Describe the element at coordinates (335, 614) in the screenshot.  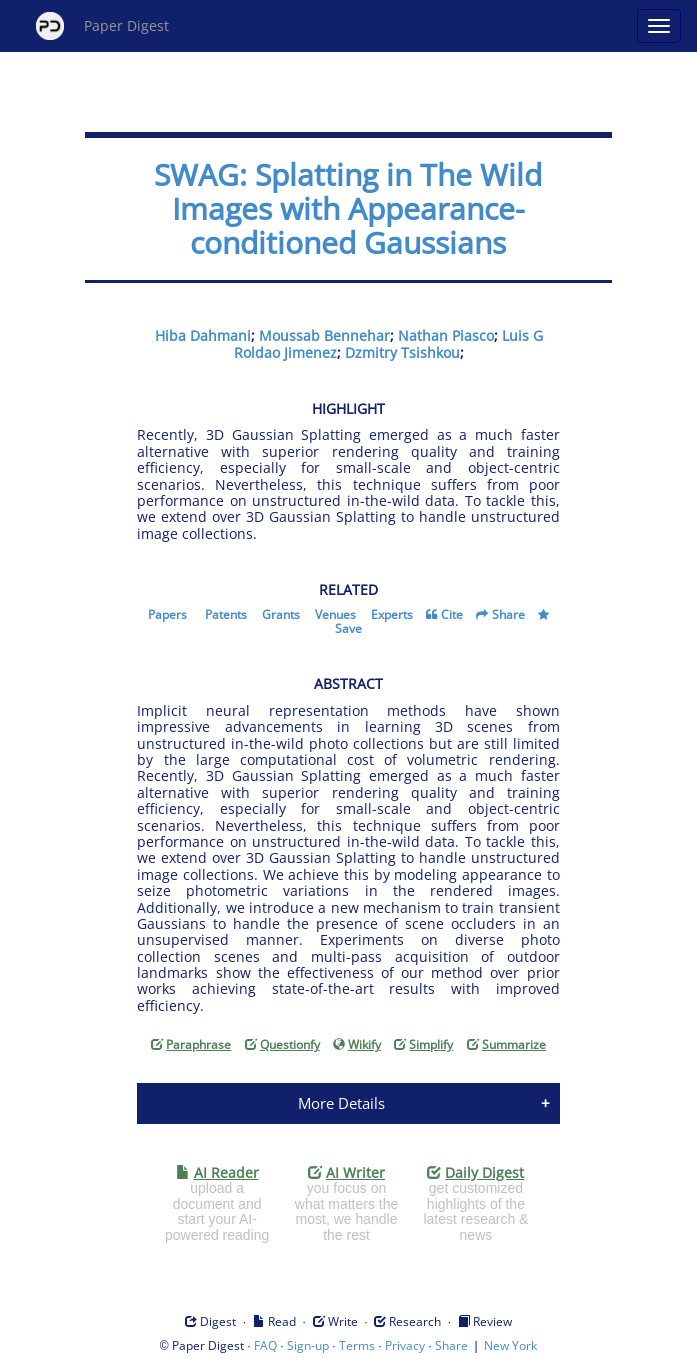
I see `Venues` at that location.